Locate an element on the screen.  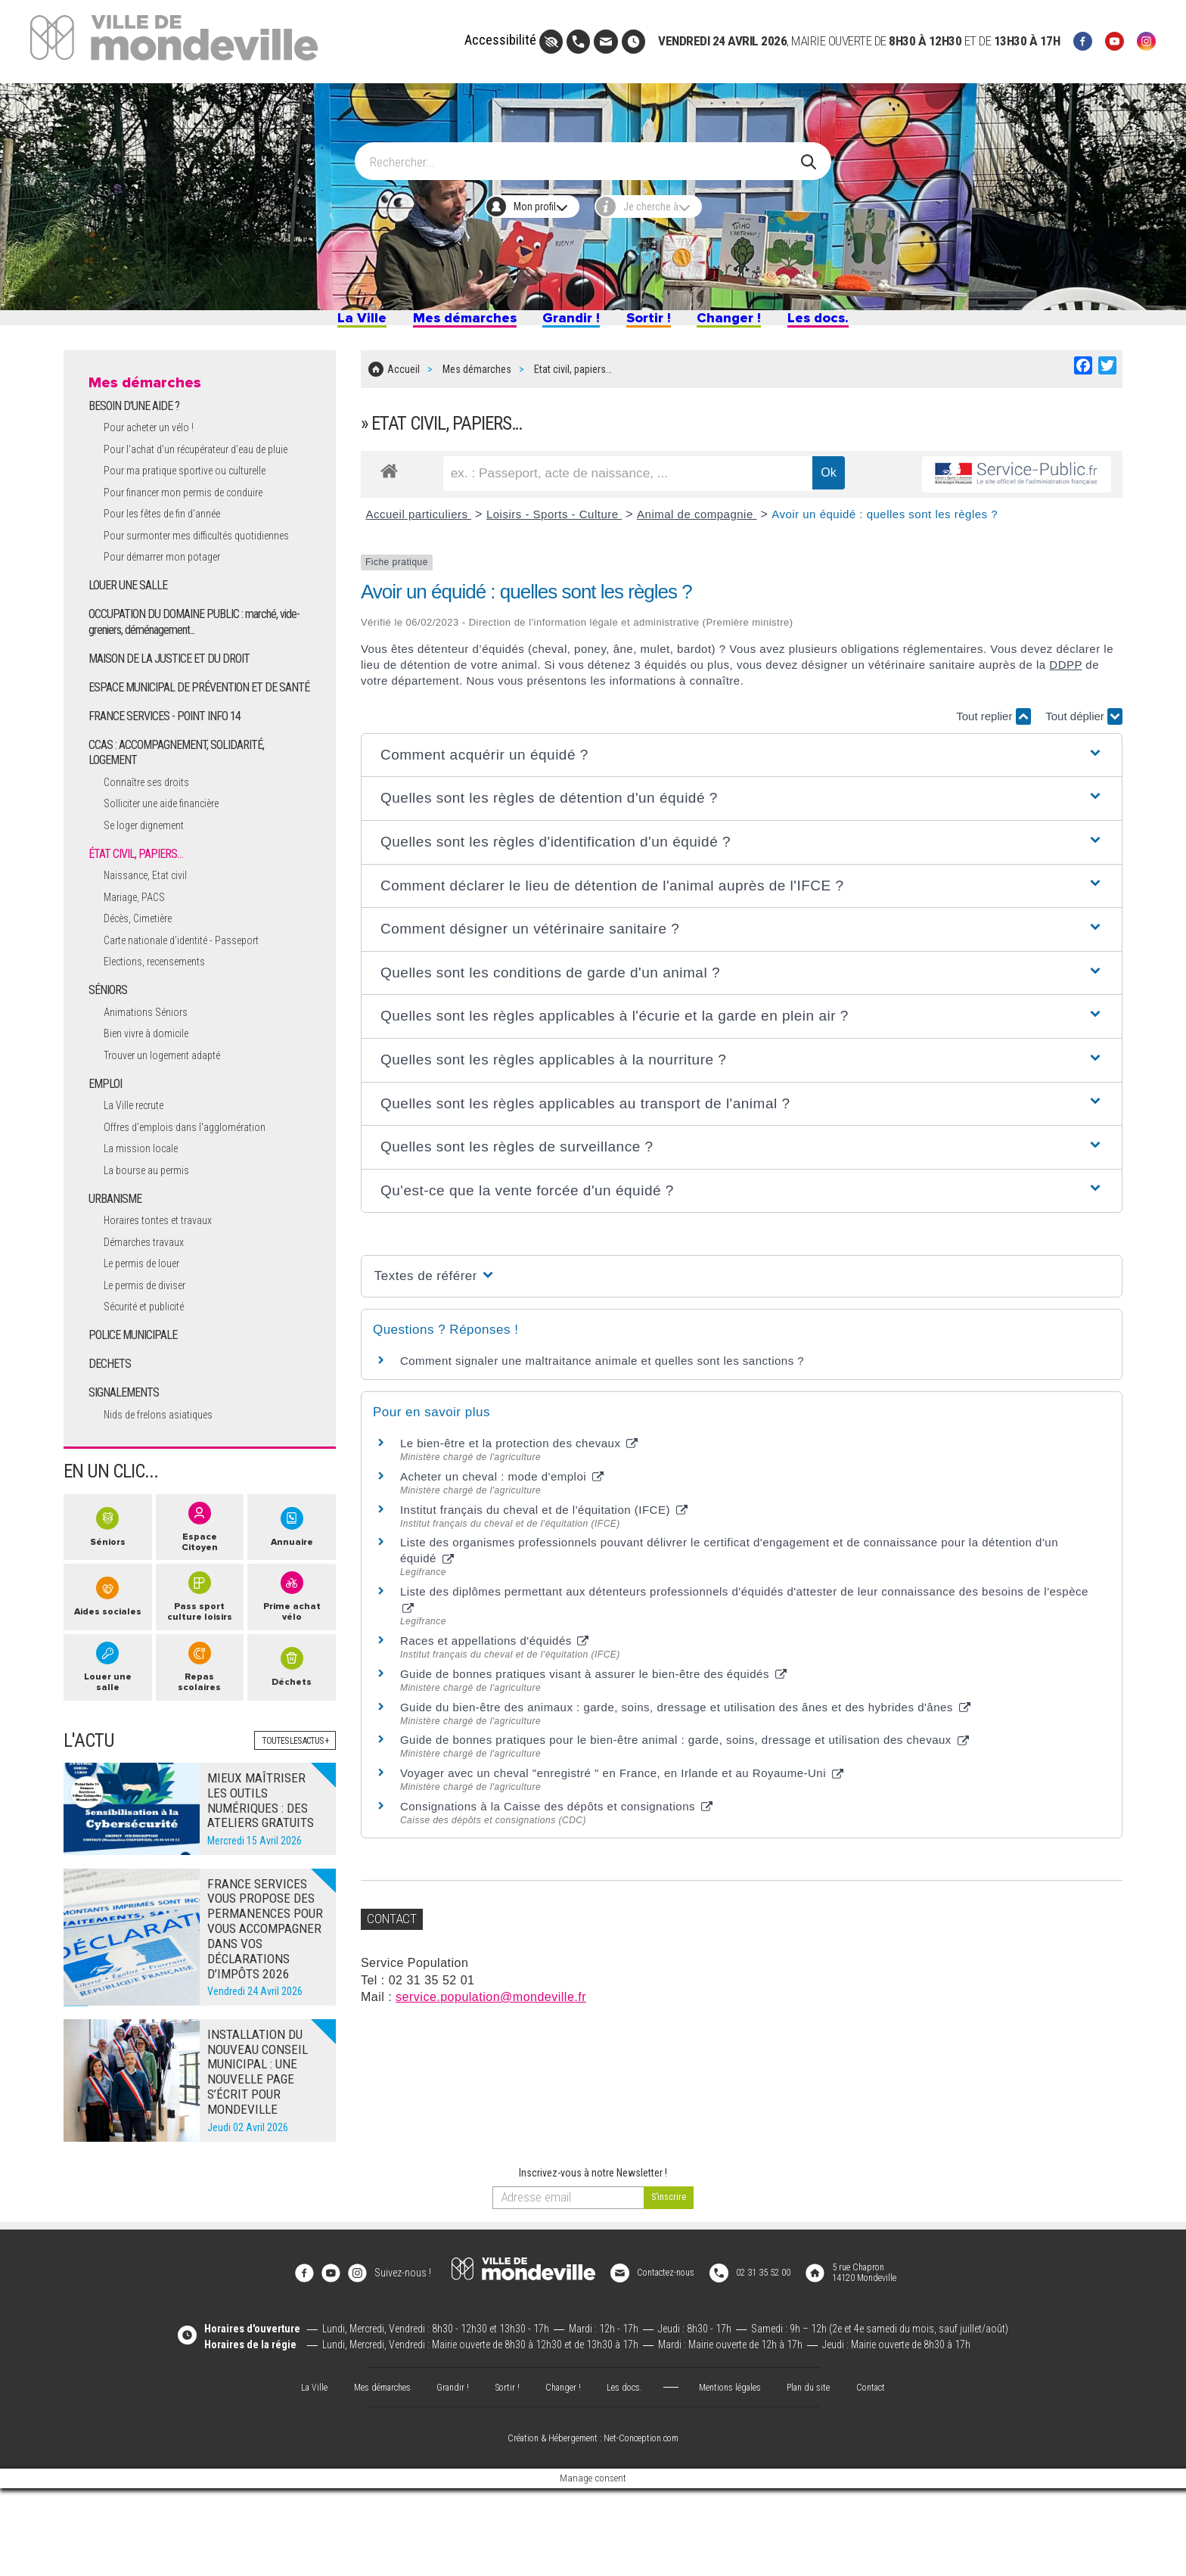
Voyager avec un cheval "enregistré " en France, en Irlande et au Royaume-Uni is located at coordinates (621, 1780).